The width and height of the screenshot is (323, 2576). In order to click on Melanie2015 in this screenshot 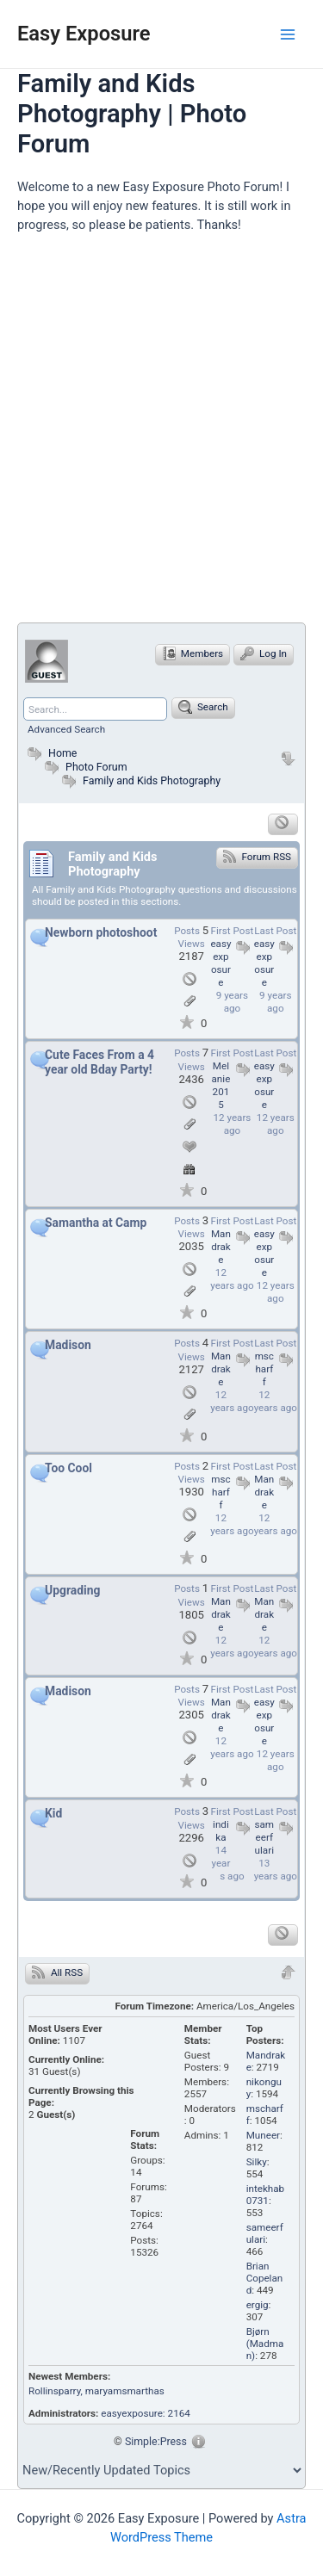, I will do `click(221, 1085)`.